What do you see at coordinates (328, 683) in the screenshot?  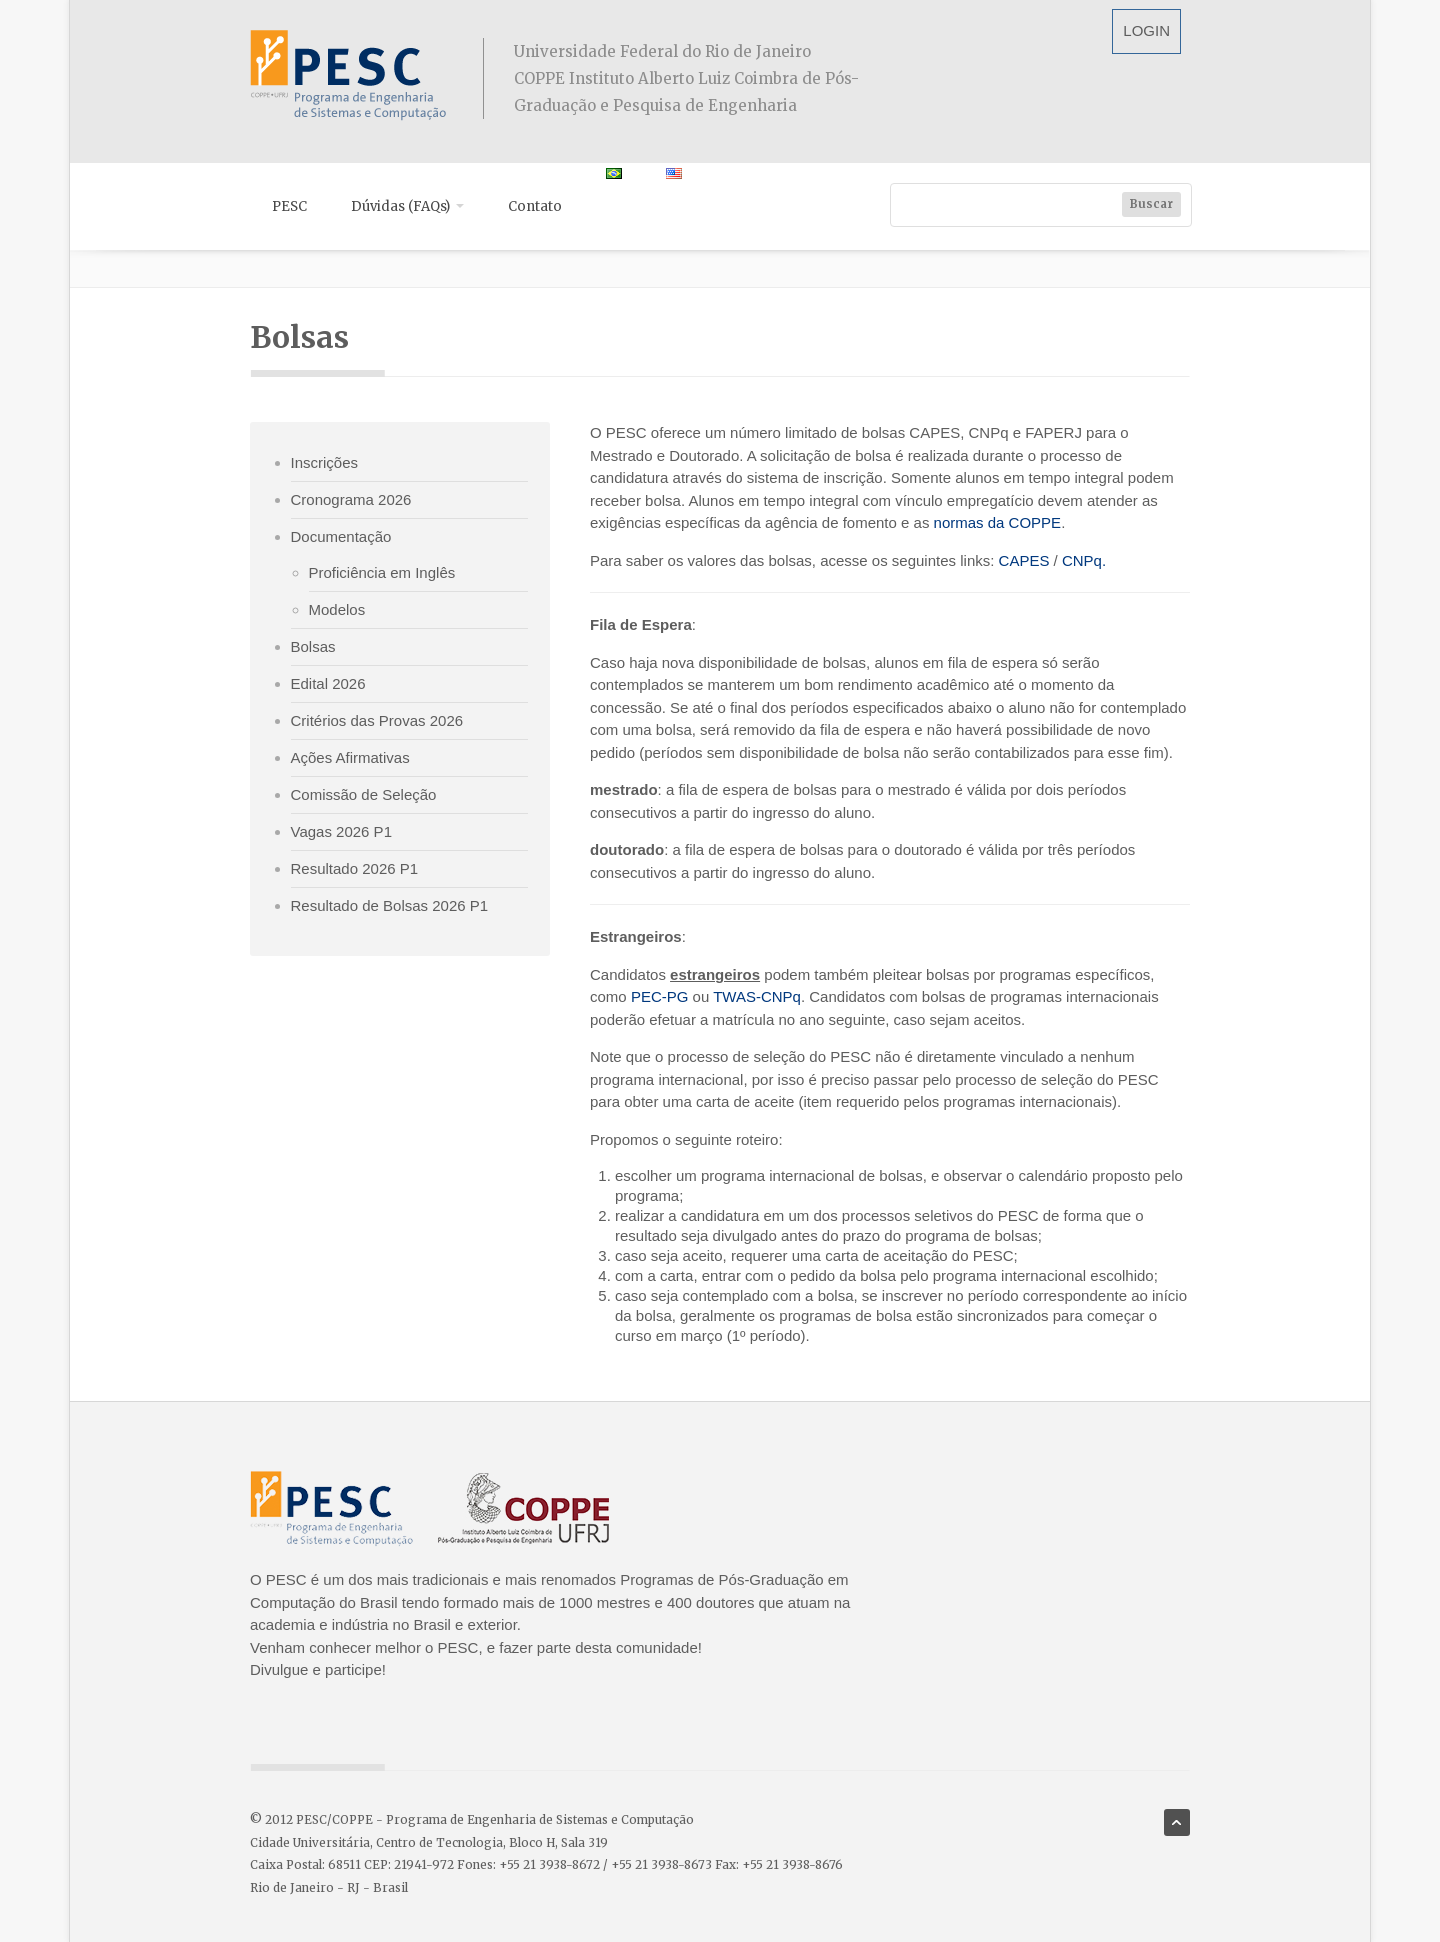 I see `Edital 2026` at bounding box center [328, 683].